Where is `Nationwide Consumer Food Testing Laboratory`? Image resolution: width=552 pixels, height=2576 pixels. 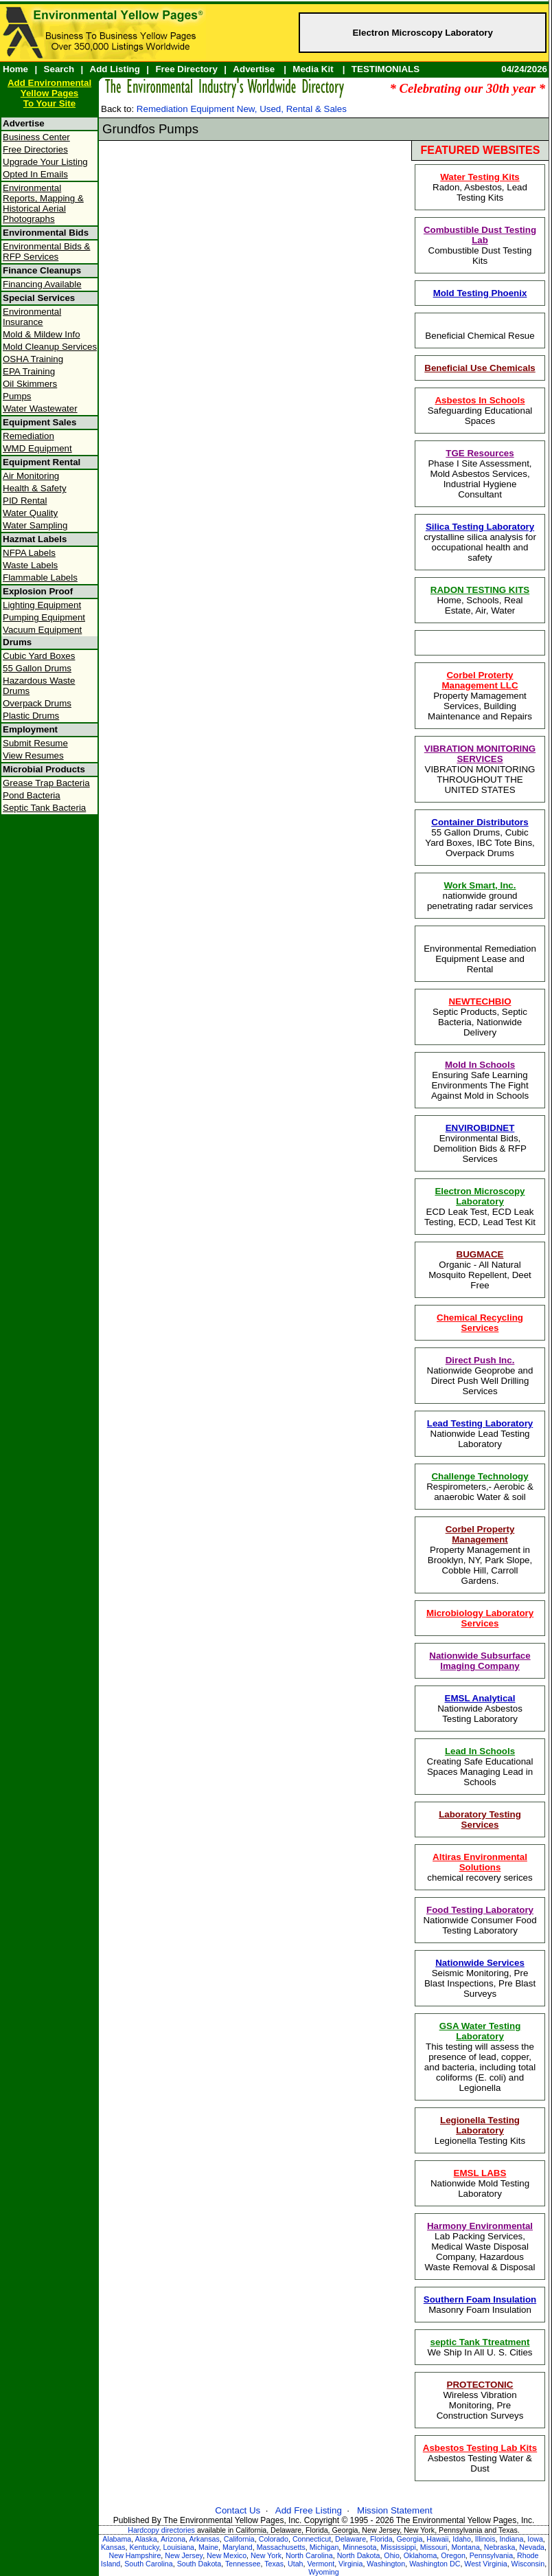 Nationwide Consumer Food Testing Laboratory is located at coordinates (479, 1920).